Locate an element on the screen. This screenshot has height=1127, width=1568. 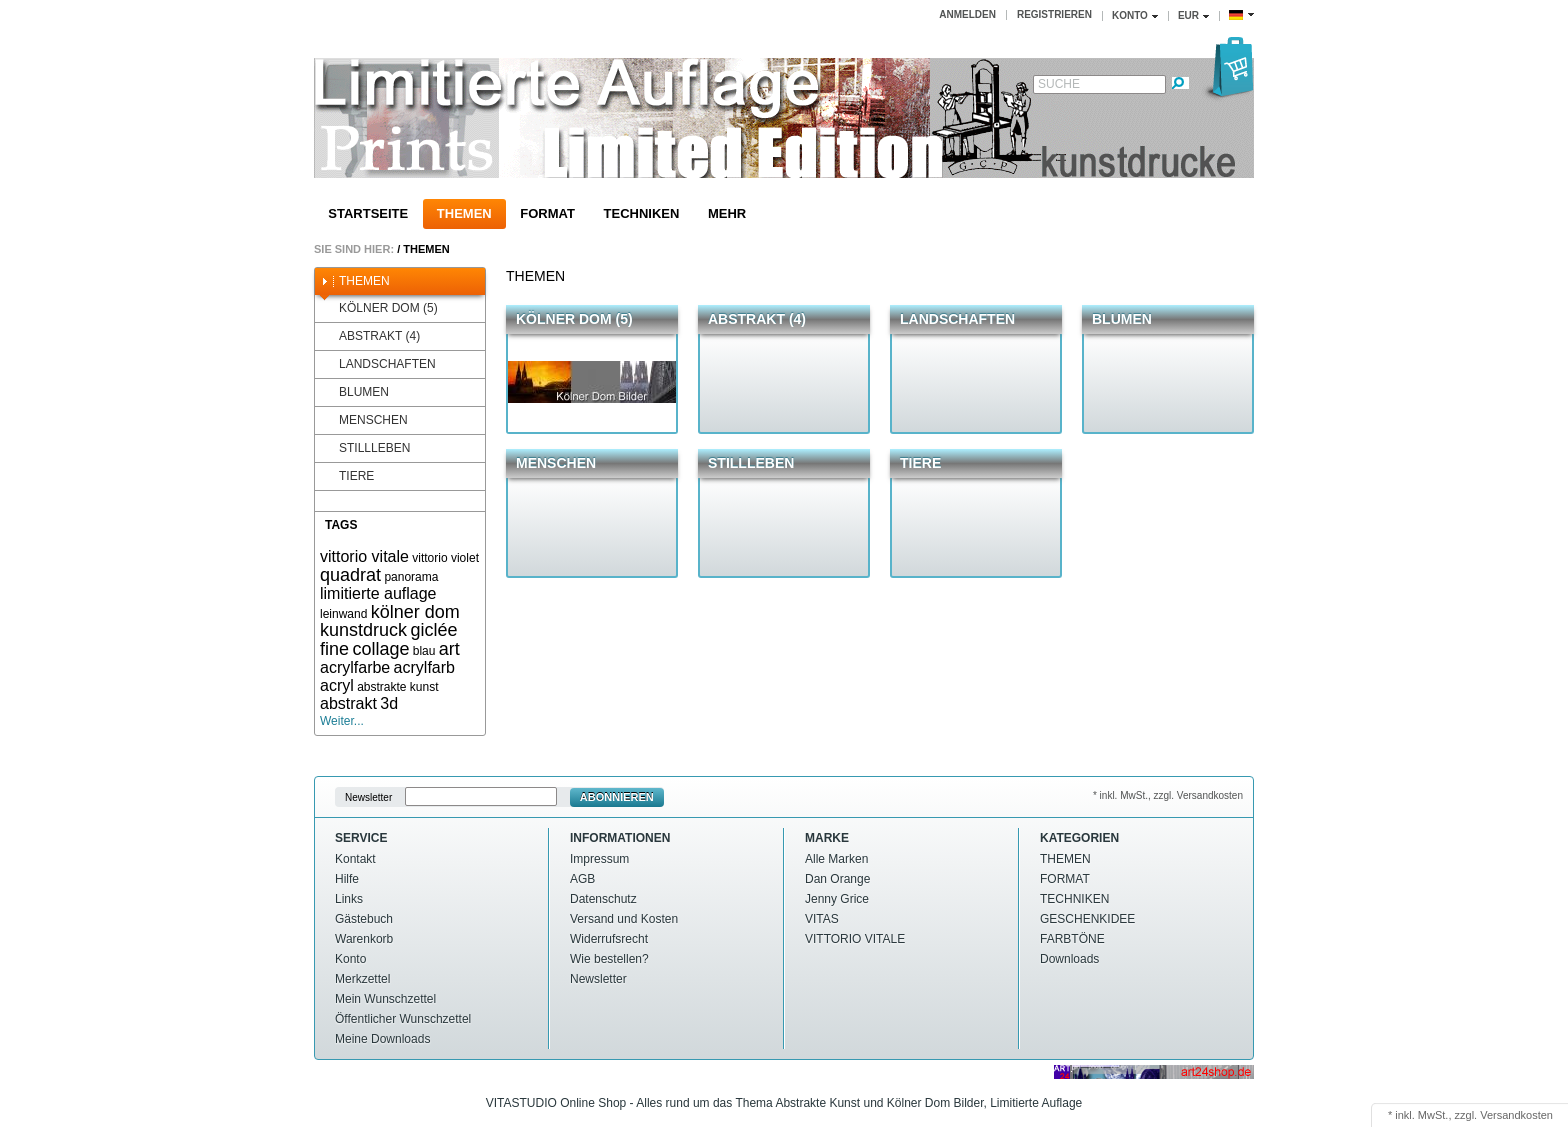
Mein Wunschzettel is located at coordinates (385, 999).